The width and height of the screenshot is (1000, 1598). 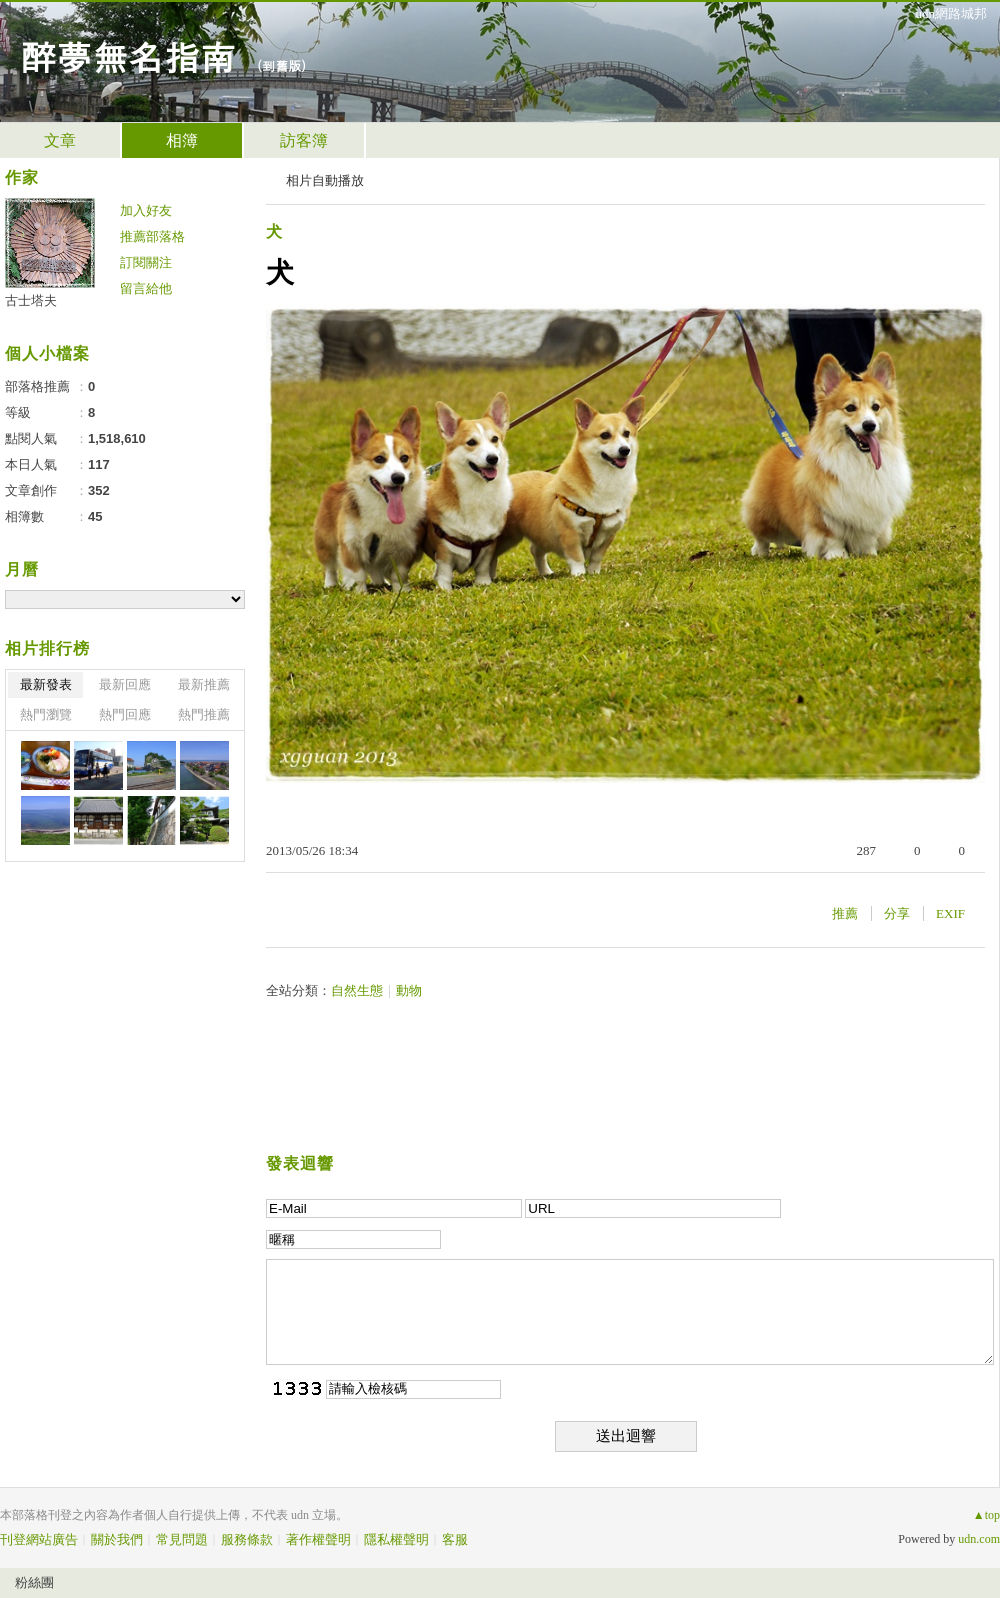 What do you see at coordinates (146, 262) in the screenshot?
I see `訂閱關注` at bounding box center [146, 262].